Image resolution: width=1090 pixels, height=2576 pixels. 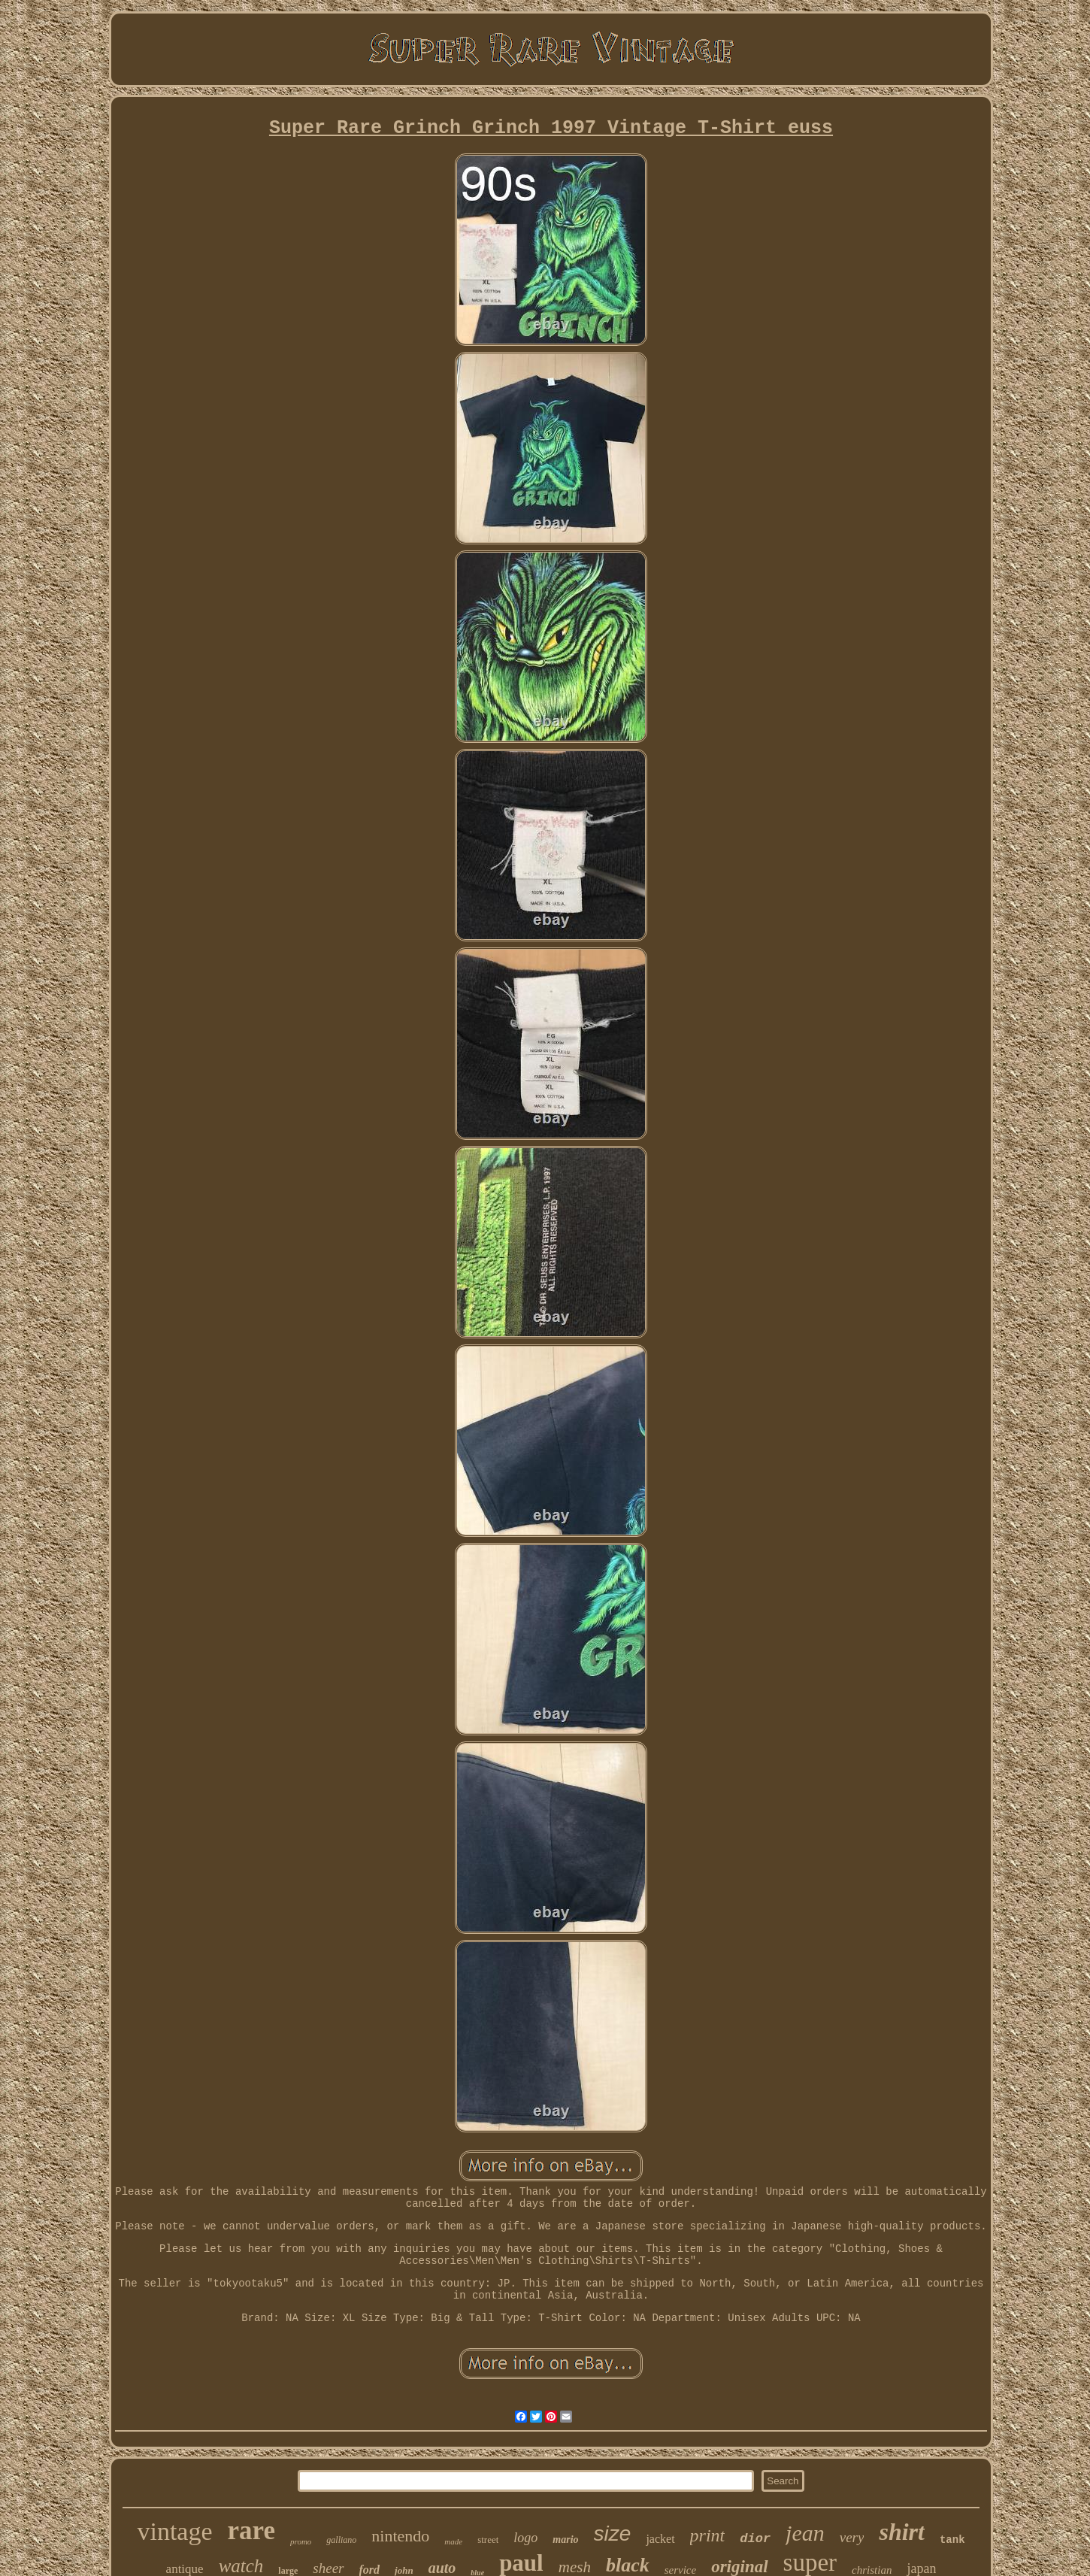 What do you see at coordinates (174, 2531) in the screenshot?
I see `vintage` at bounding box center [174, 2531].